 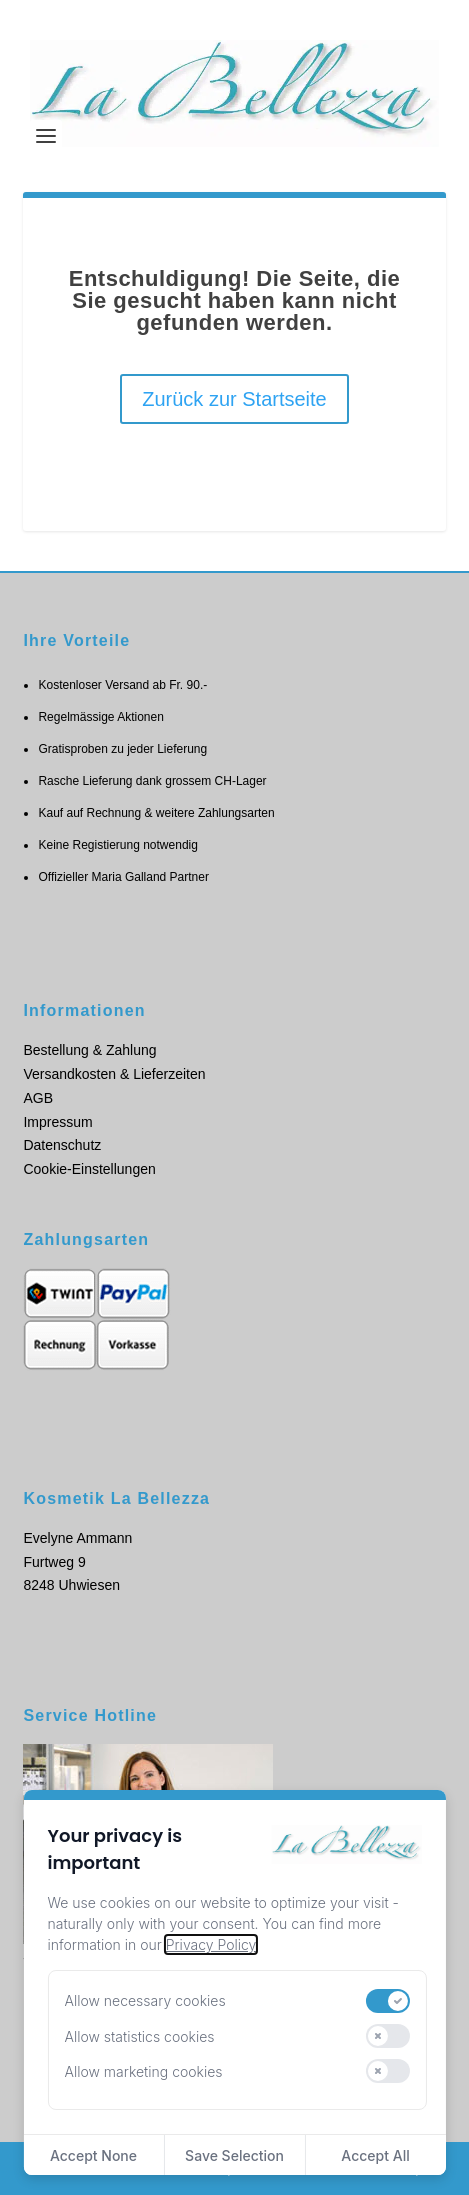 What do you see at coordinates (143, 2071) in the screenshot?
I see `Allow marketing cookies` at bounding box center [143, 2071].